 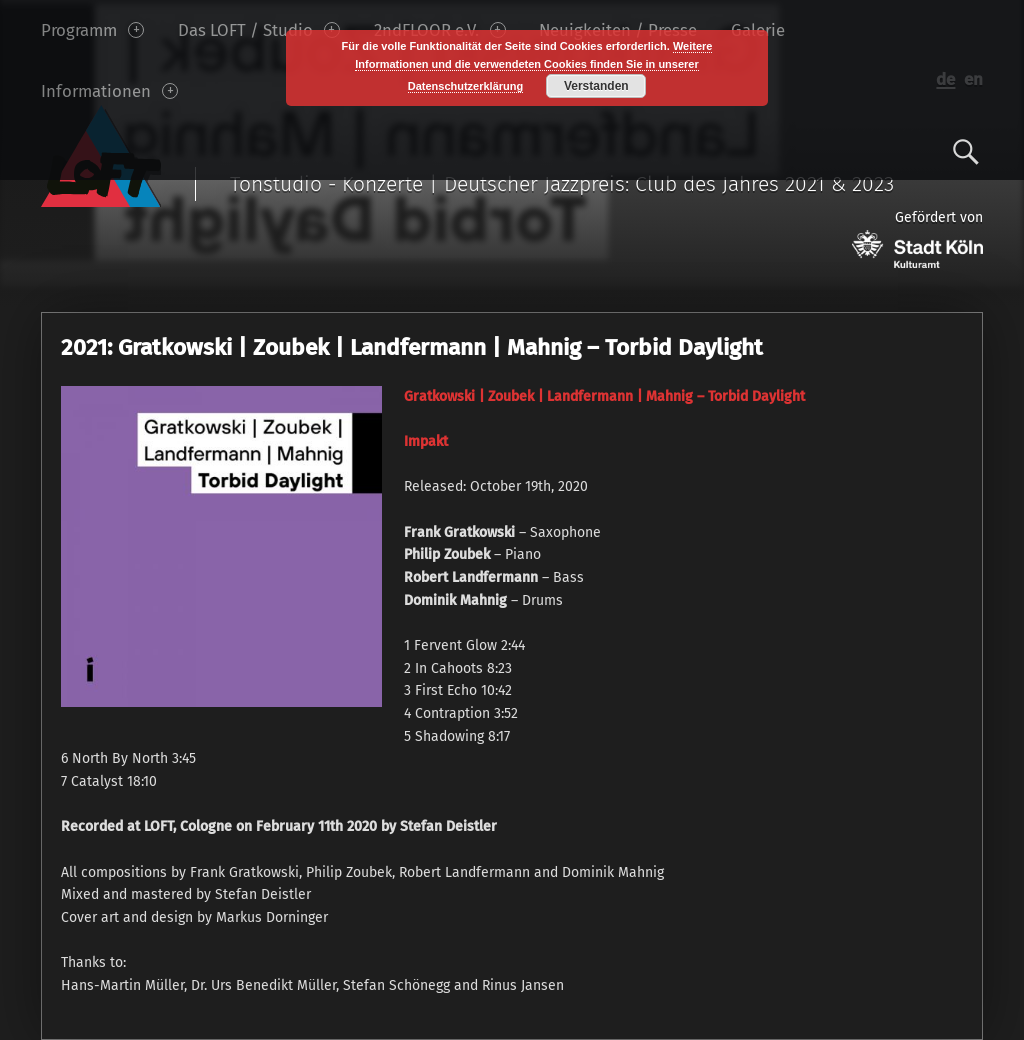 I want to click on Programm, so click(x=92, y=30).